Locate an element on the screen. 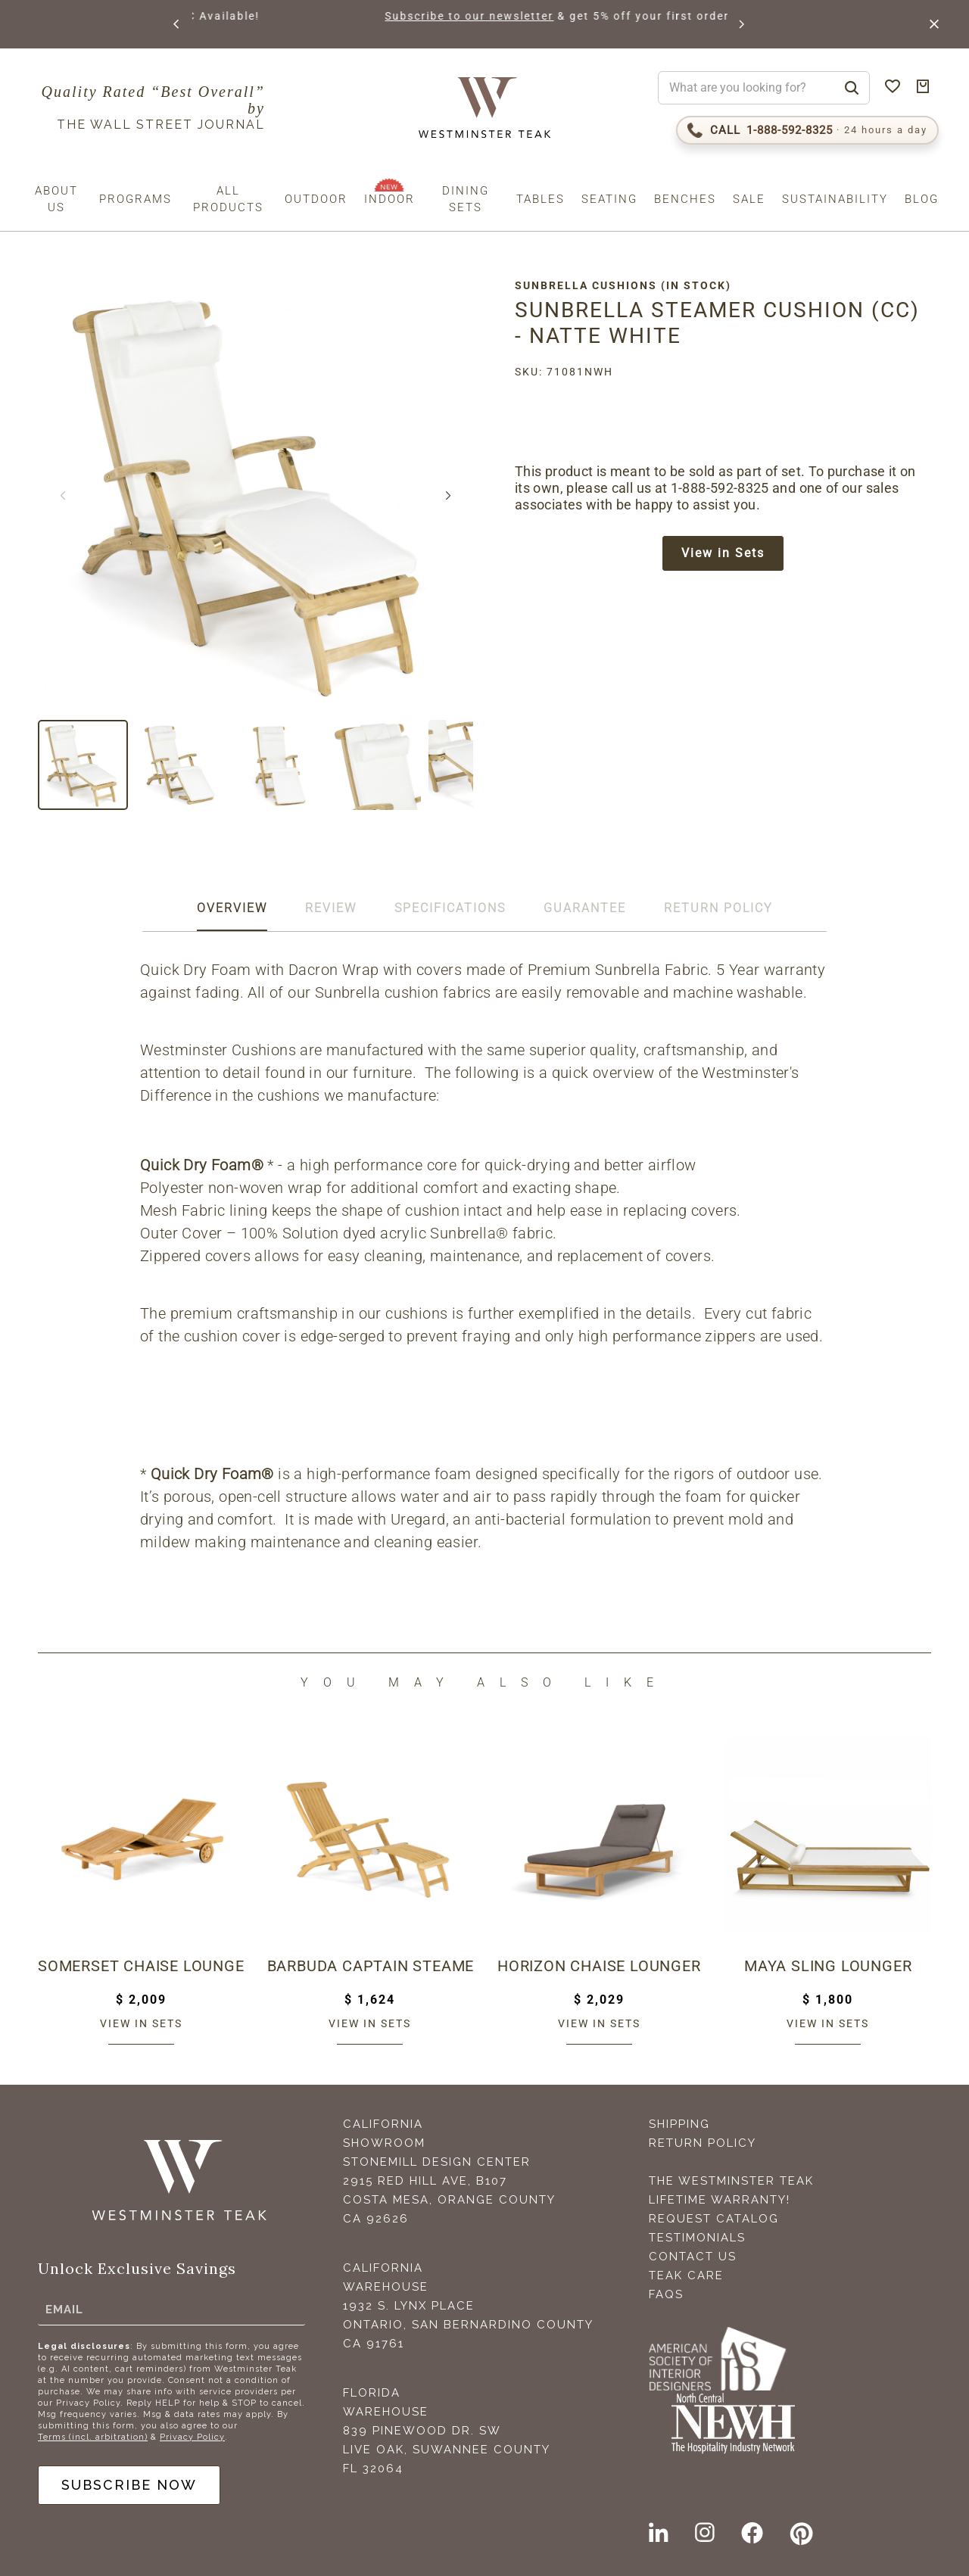  Terms (incl. arbitration) is located at coordinates (93, 2437).